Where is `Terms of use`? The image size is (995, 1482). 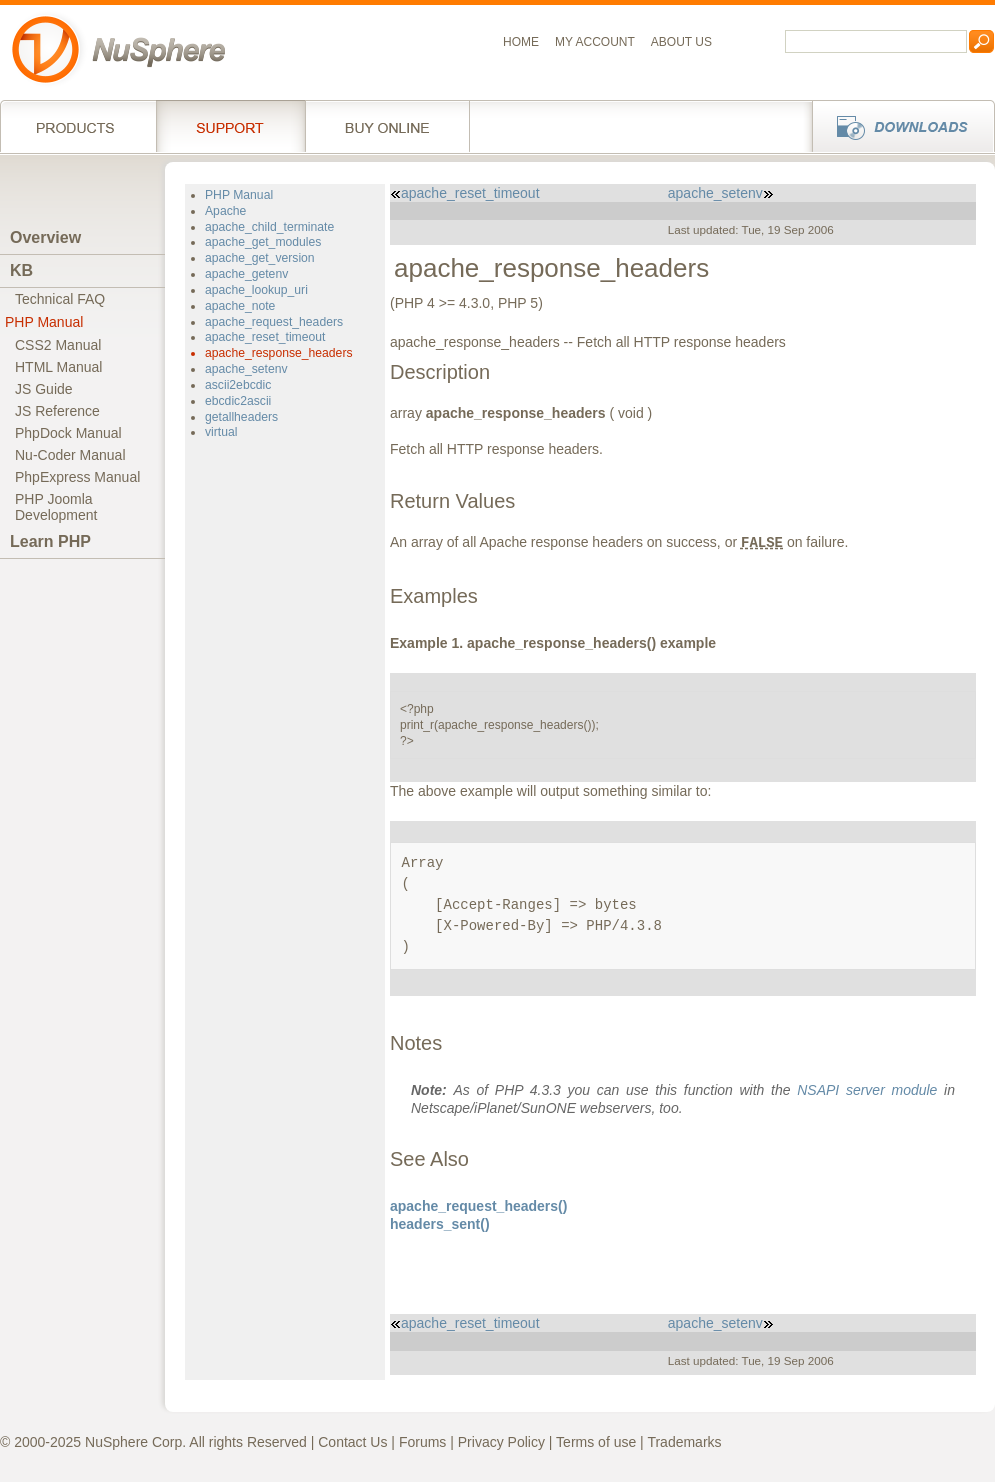 Terms of use is located at coordinates (596, 1442).